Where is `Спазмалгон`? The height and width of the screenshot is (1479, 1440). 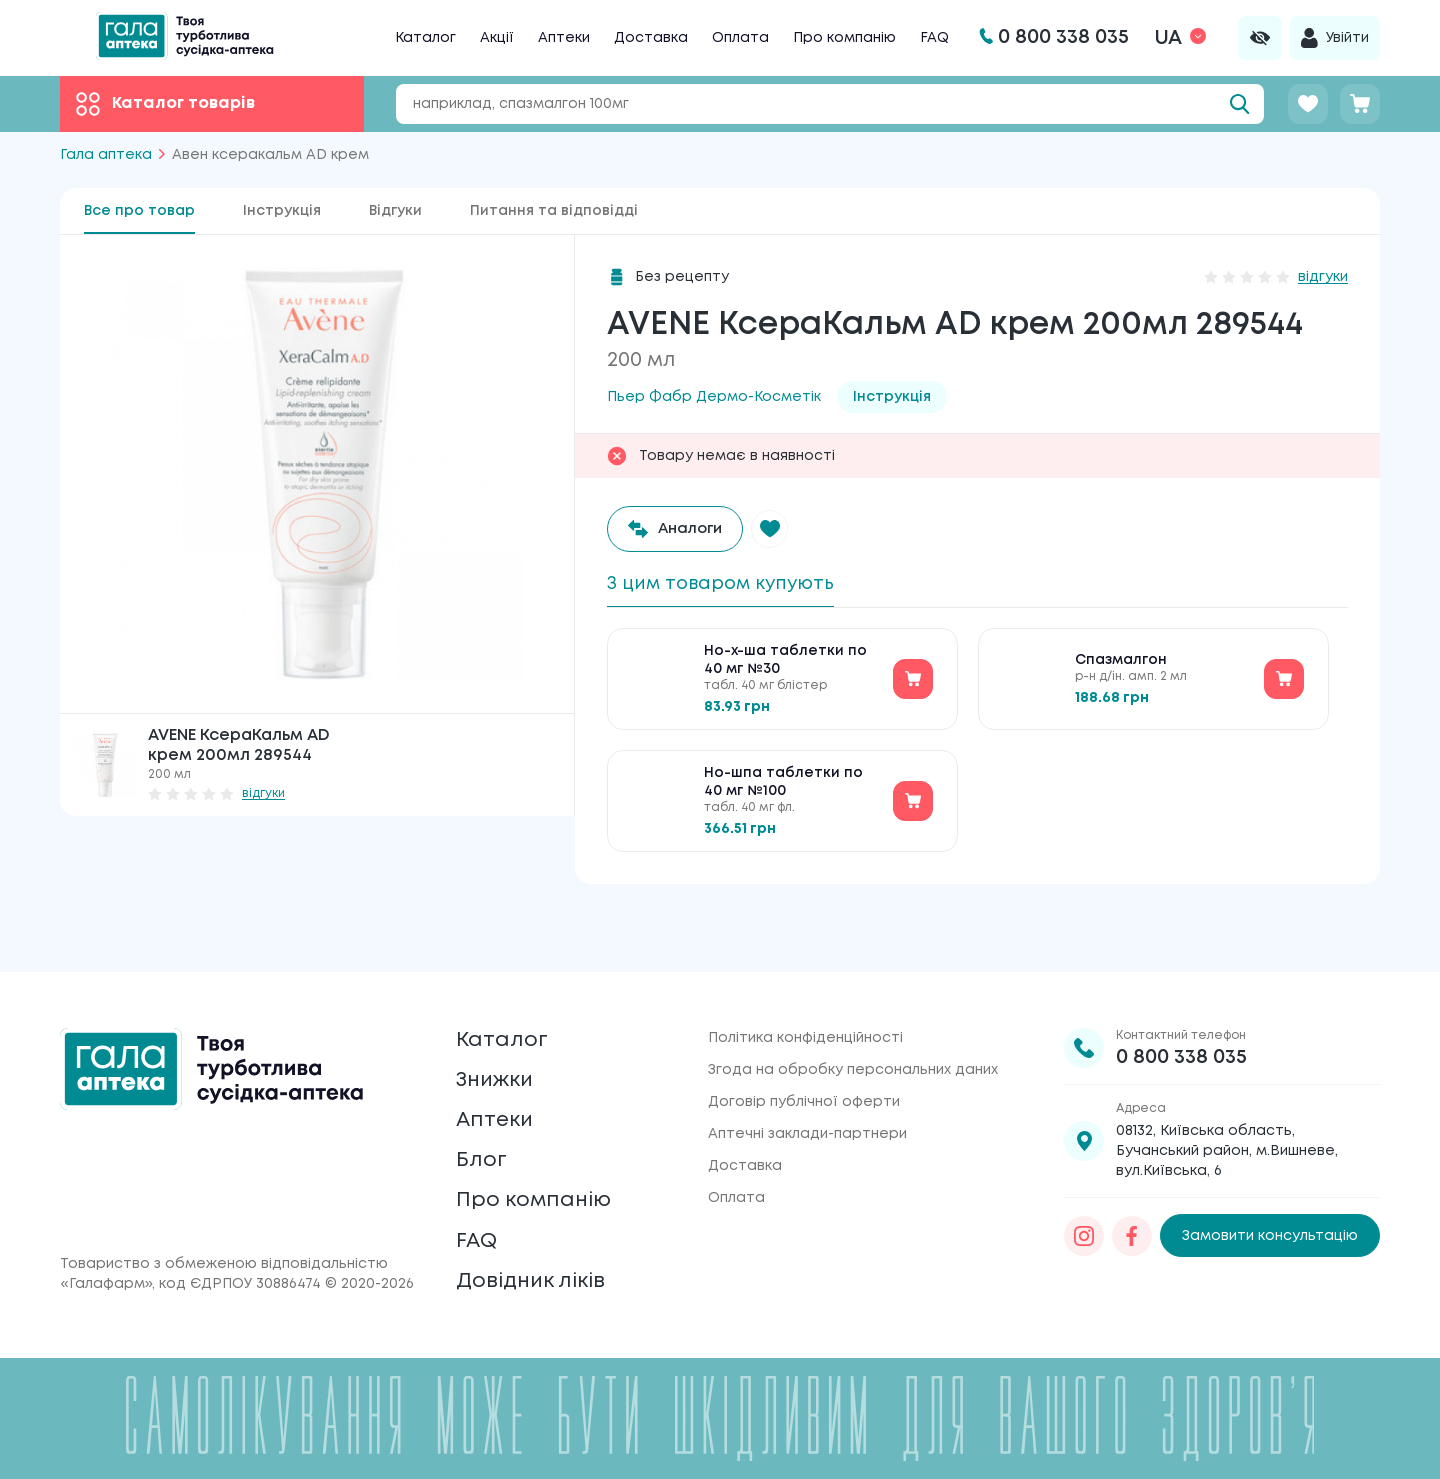
Спазмалгон is located at coordinates (1121, 668).